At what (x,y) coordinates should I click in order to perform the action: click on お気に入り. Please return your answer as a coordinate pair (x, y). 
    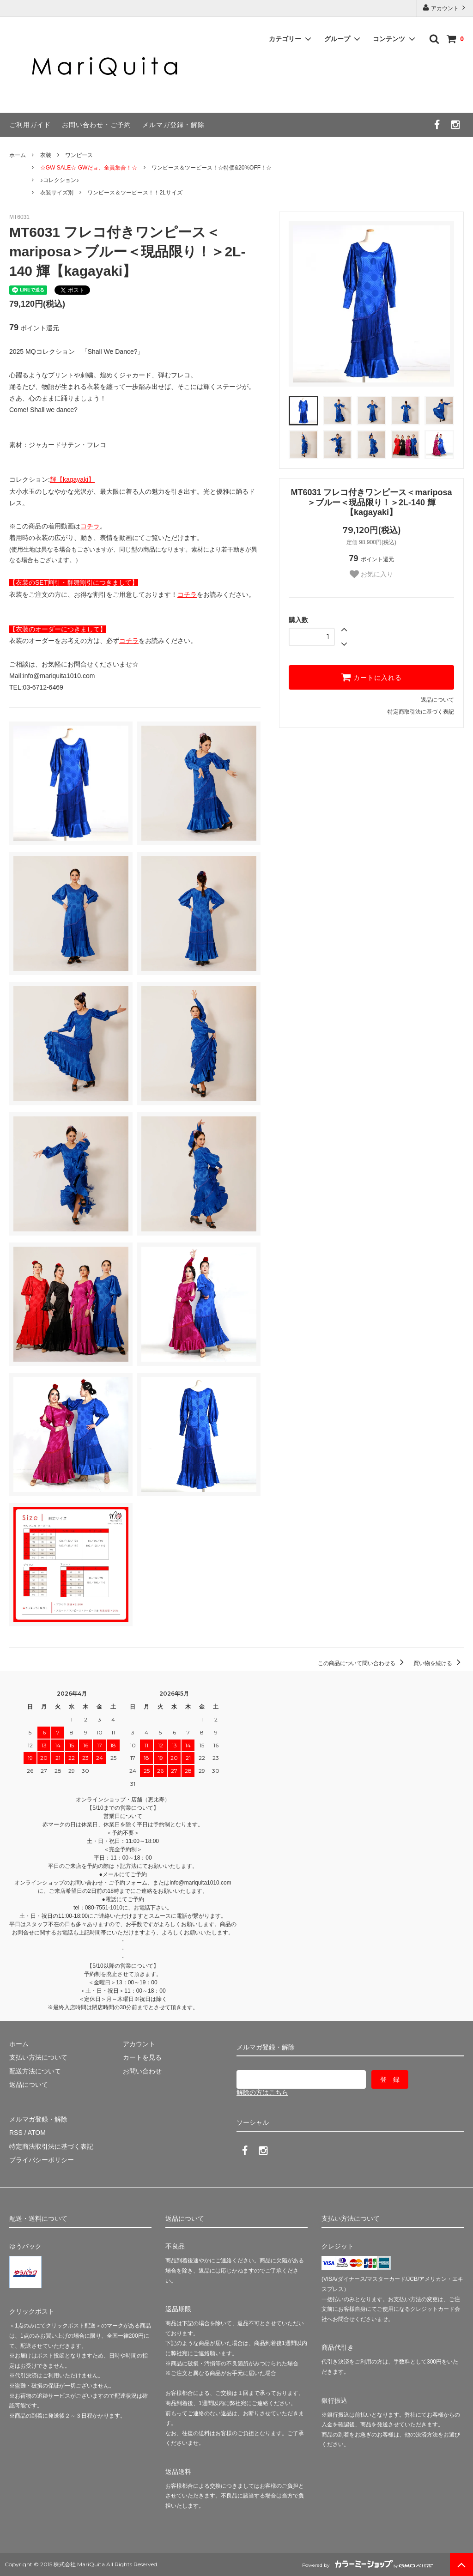
    Looking at the image, I should click on (371, 574).